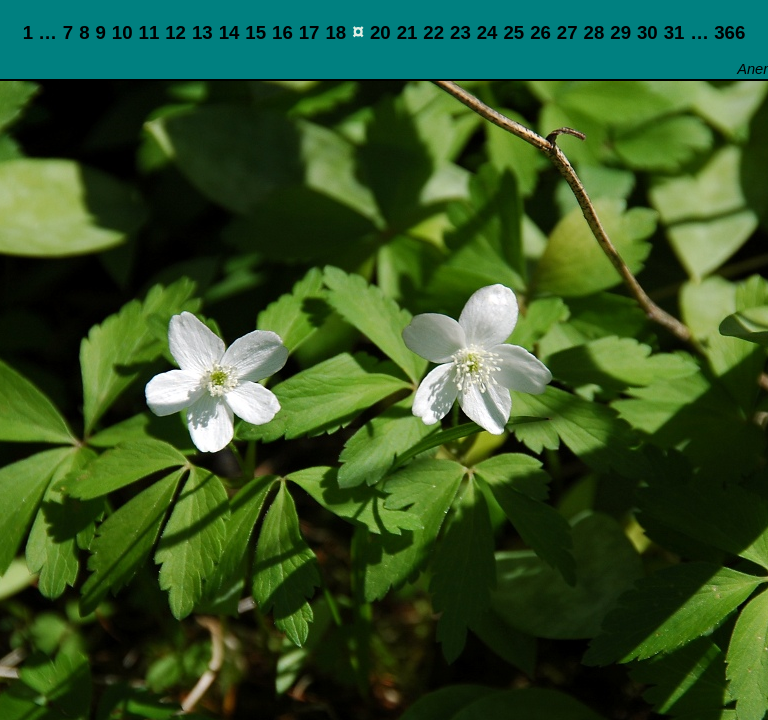 The image size is (768, 720). What do you see at coordinates (513, 32) in the screenshot?
I see `25` at bounding box center [513, 32].